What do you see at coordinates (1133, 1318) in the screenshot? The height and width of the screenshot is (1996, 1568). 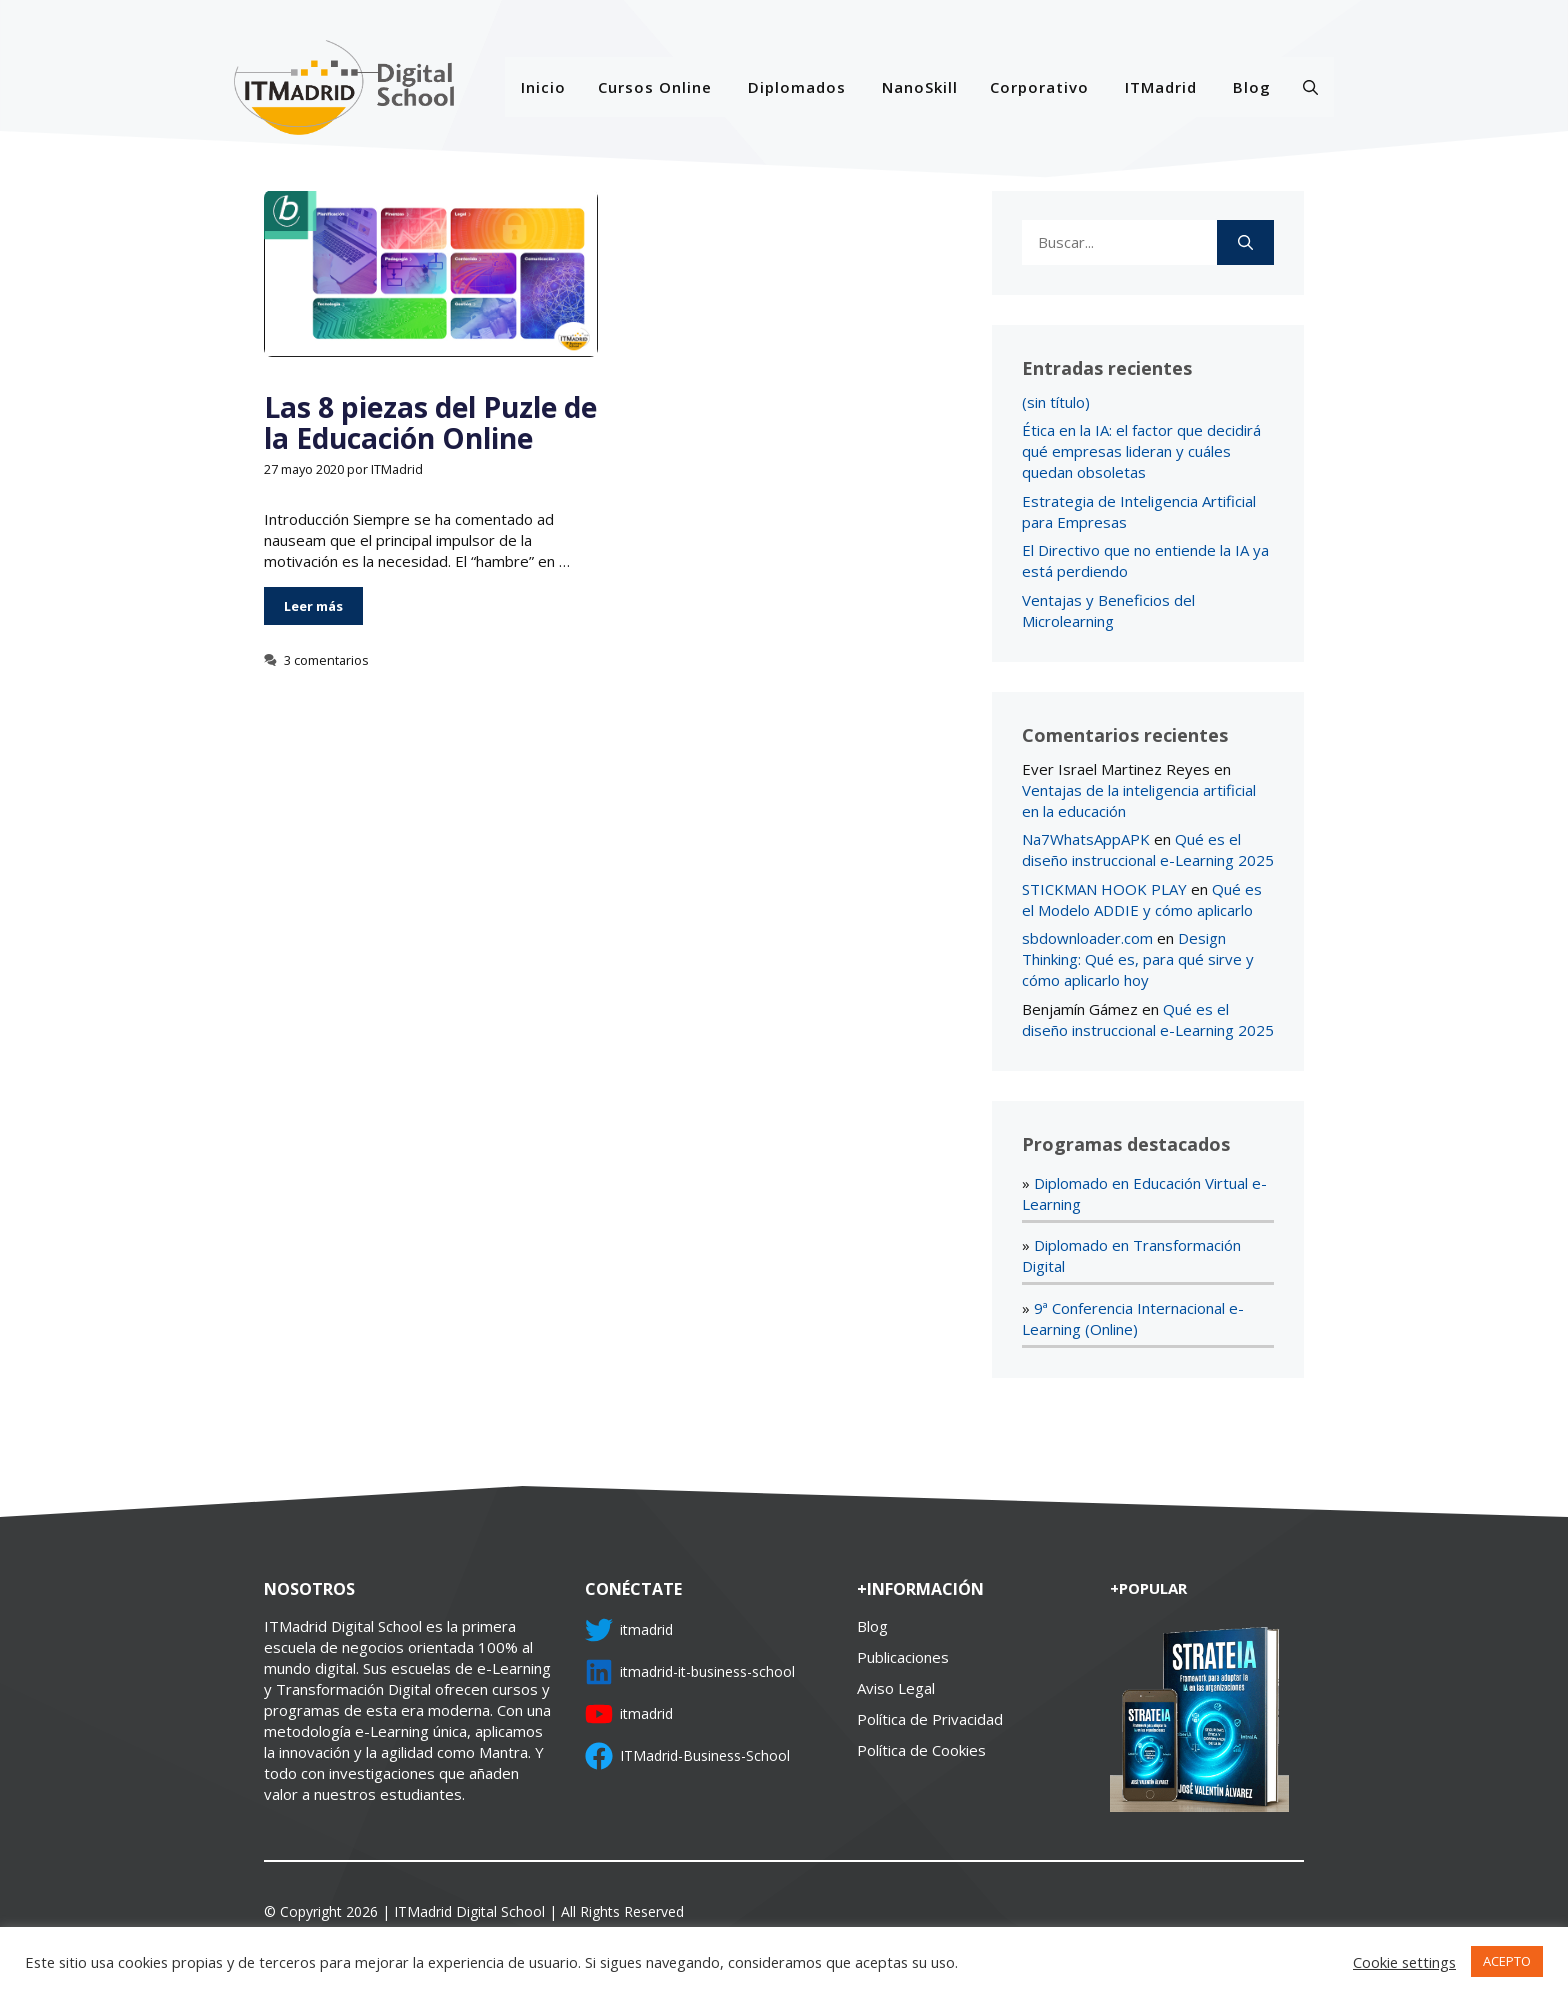 I see `9ª Conferencia Internacional e-Learning (Online)` at bounding box center [1133, 1318].